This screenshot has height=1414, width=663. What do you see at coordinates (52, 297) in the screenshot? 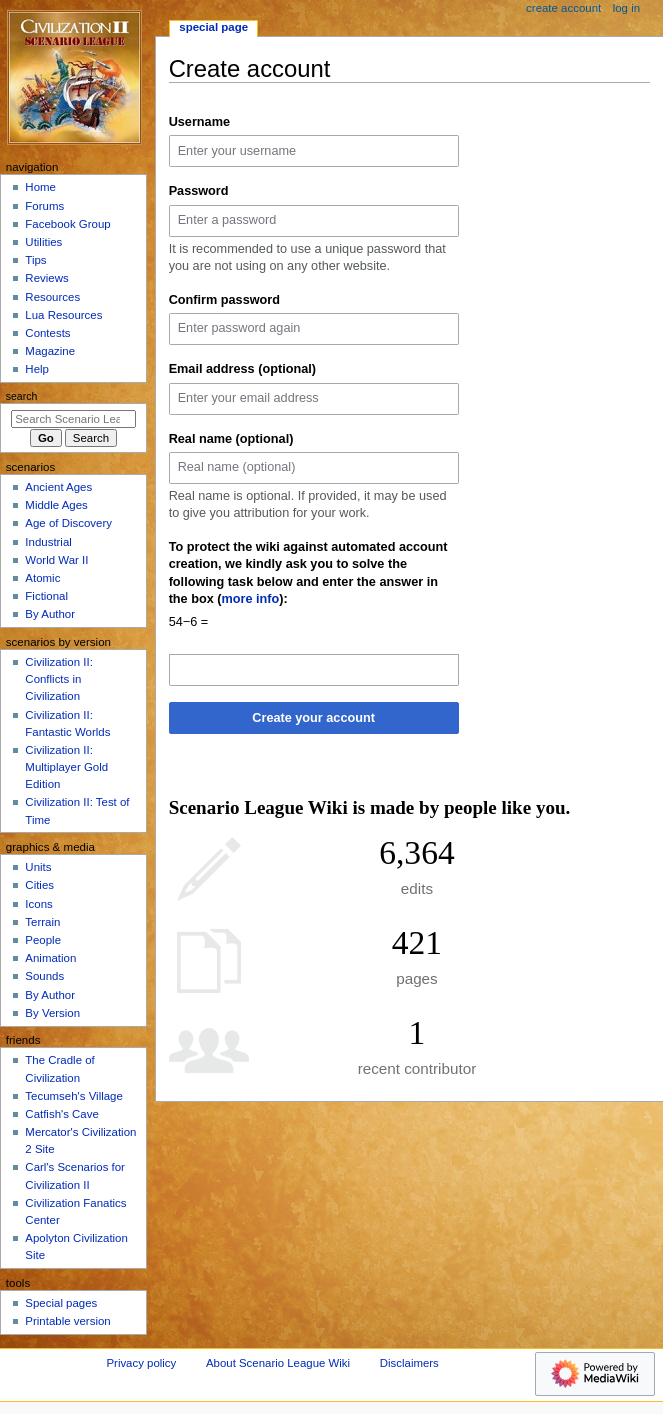
I see `Resources` at bounding box center [52, 297].